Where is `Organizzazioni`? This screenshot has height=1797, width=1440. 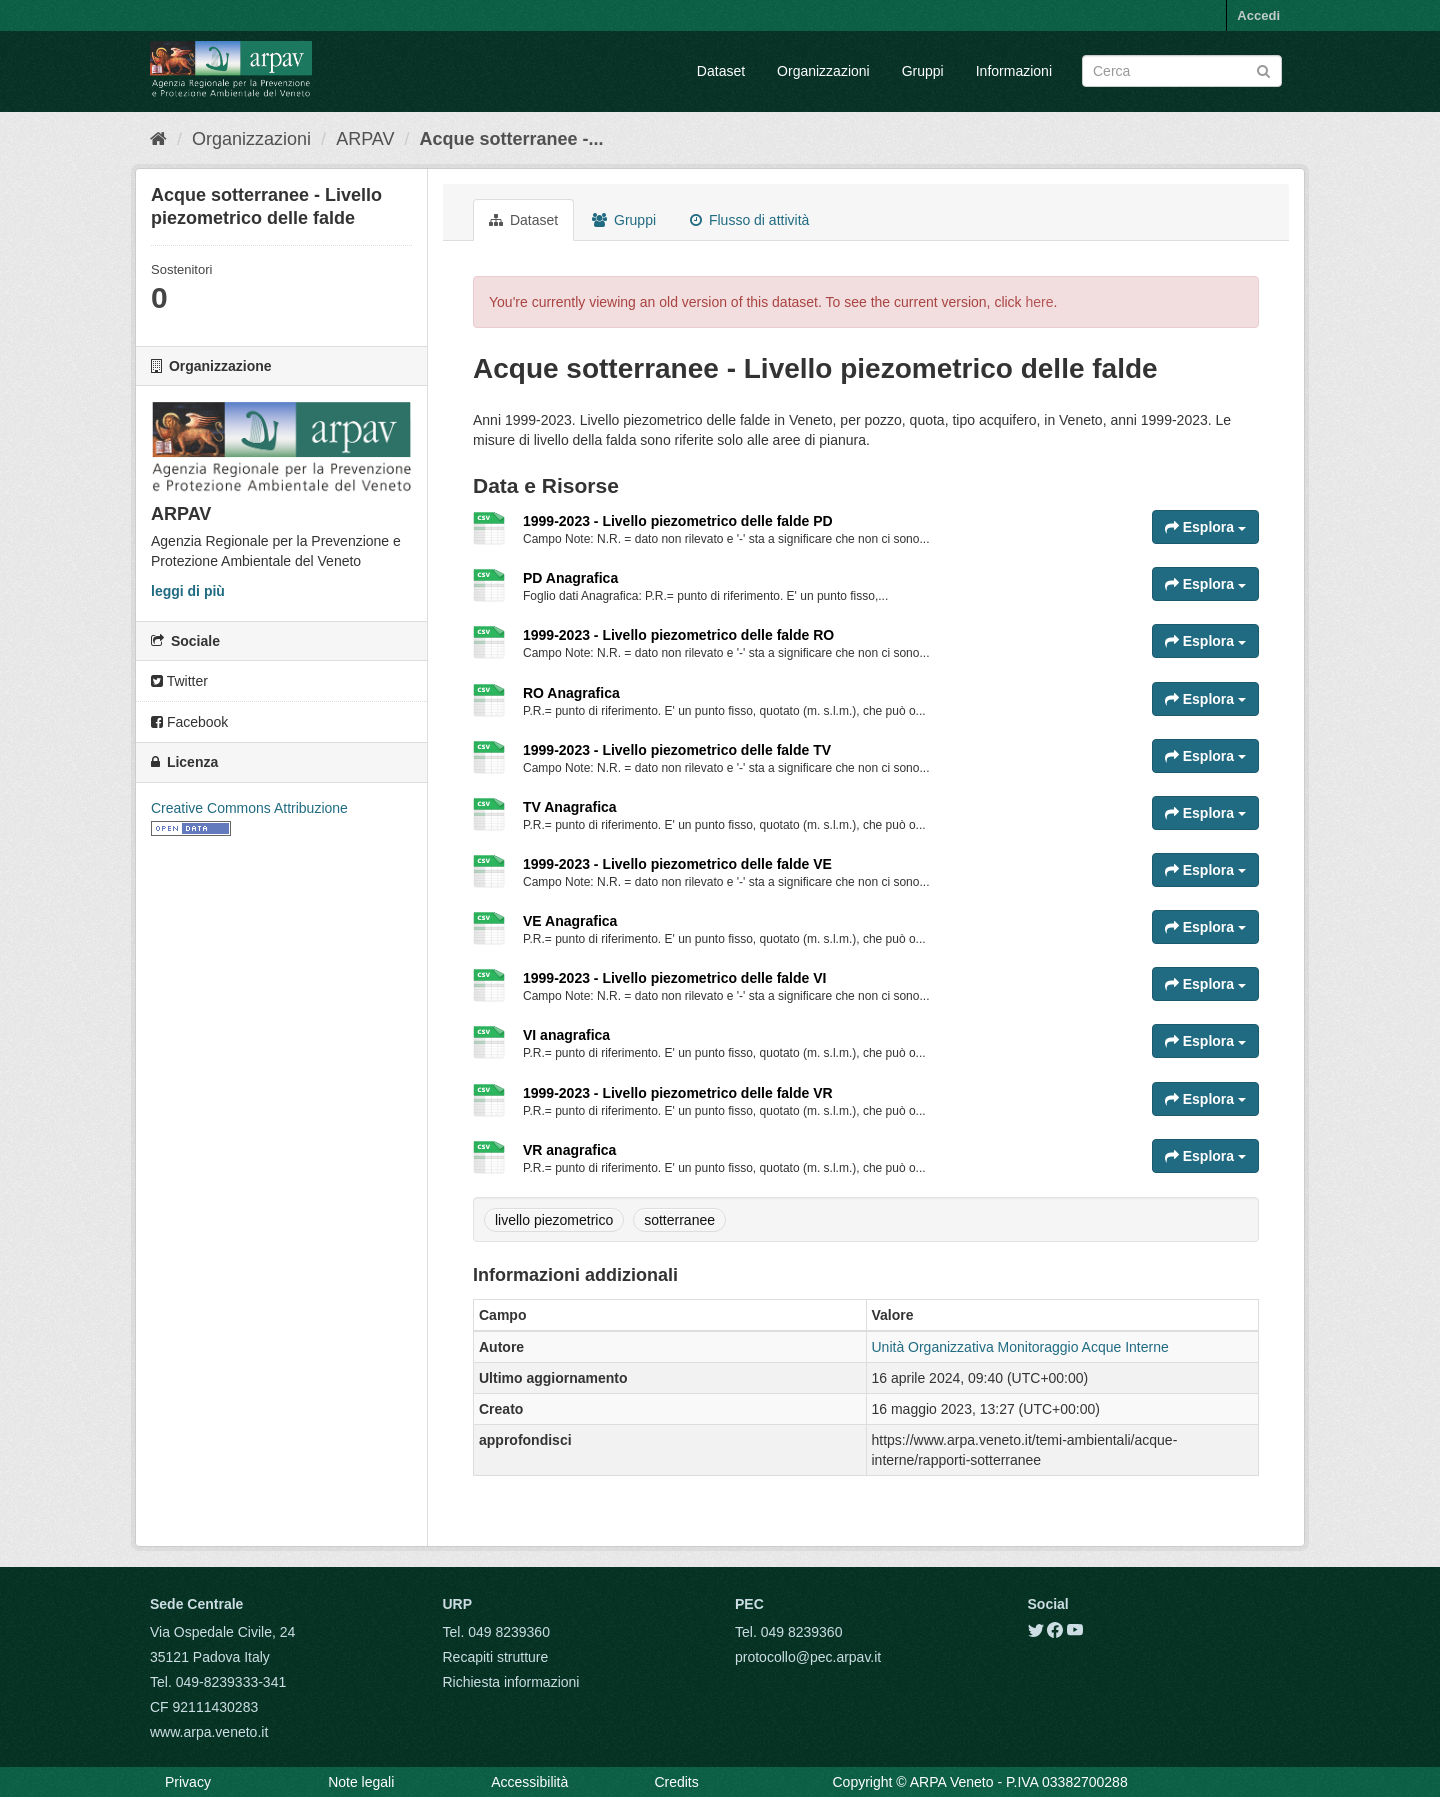 Organizzazioni is located at coordinates (823, 71).